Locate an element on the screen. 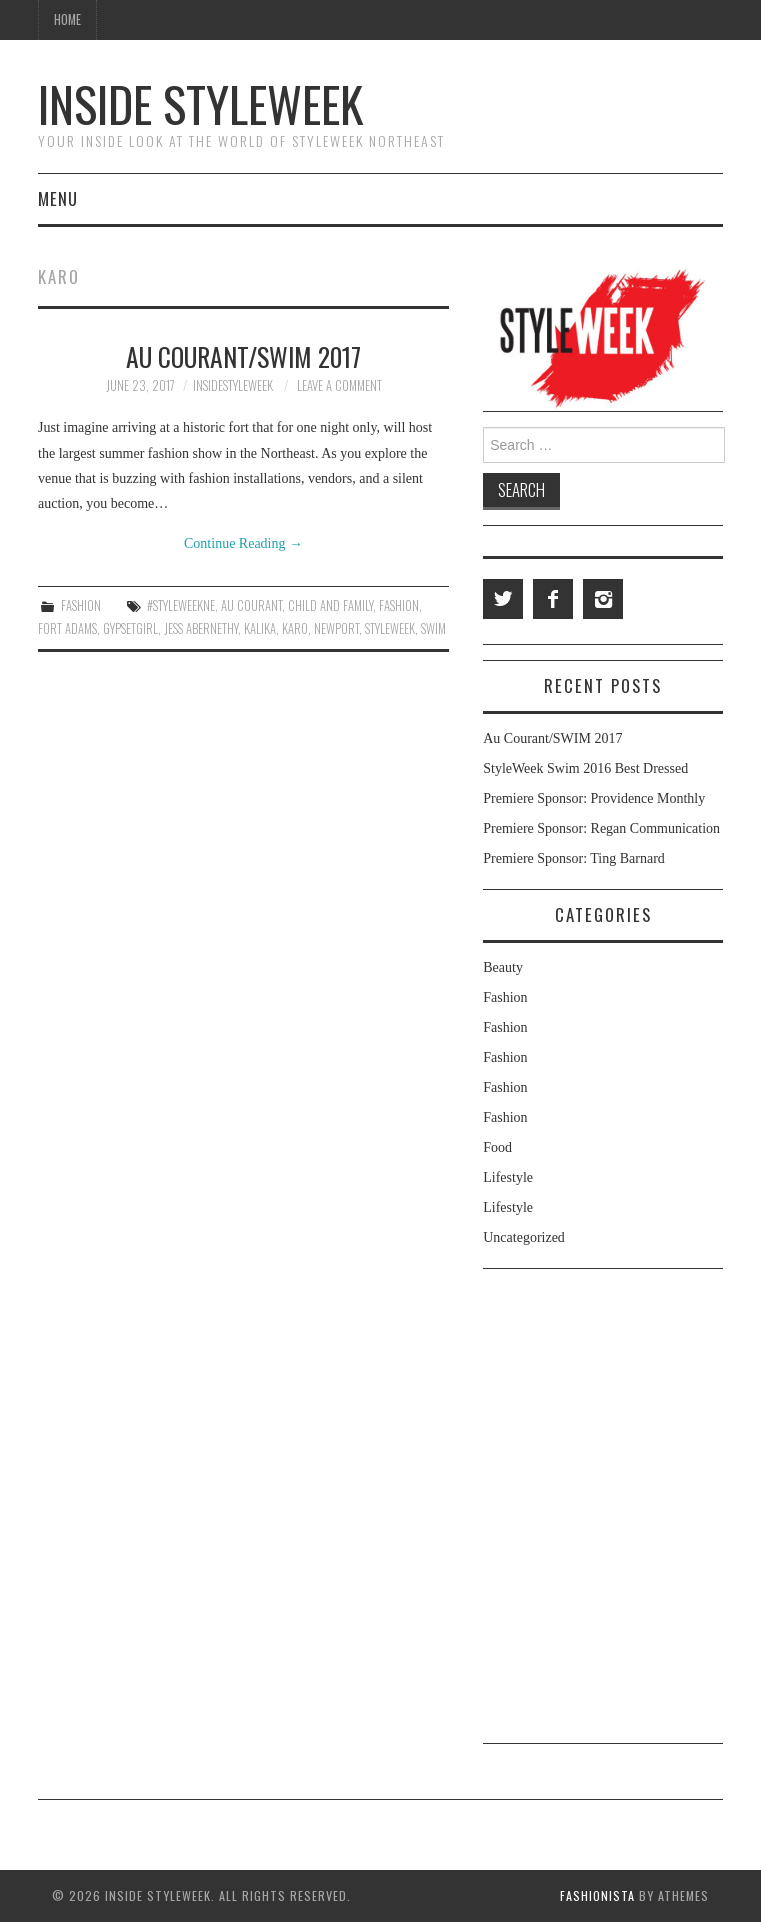 Image resolution: width=761 pixels, height=1922 pixels. Karo is located at coordinates (295, 628).